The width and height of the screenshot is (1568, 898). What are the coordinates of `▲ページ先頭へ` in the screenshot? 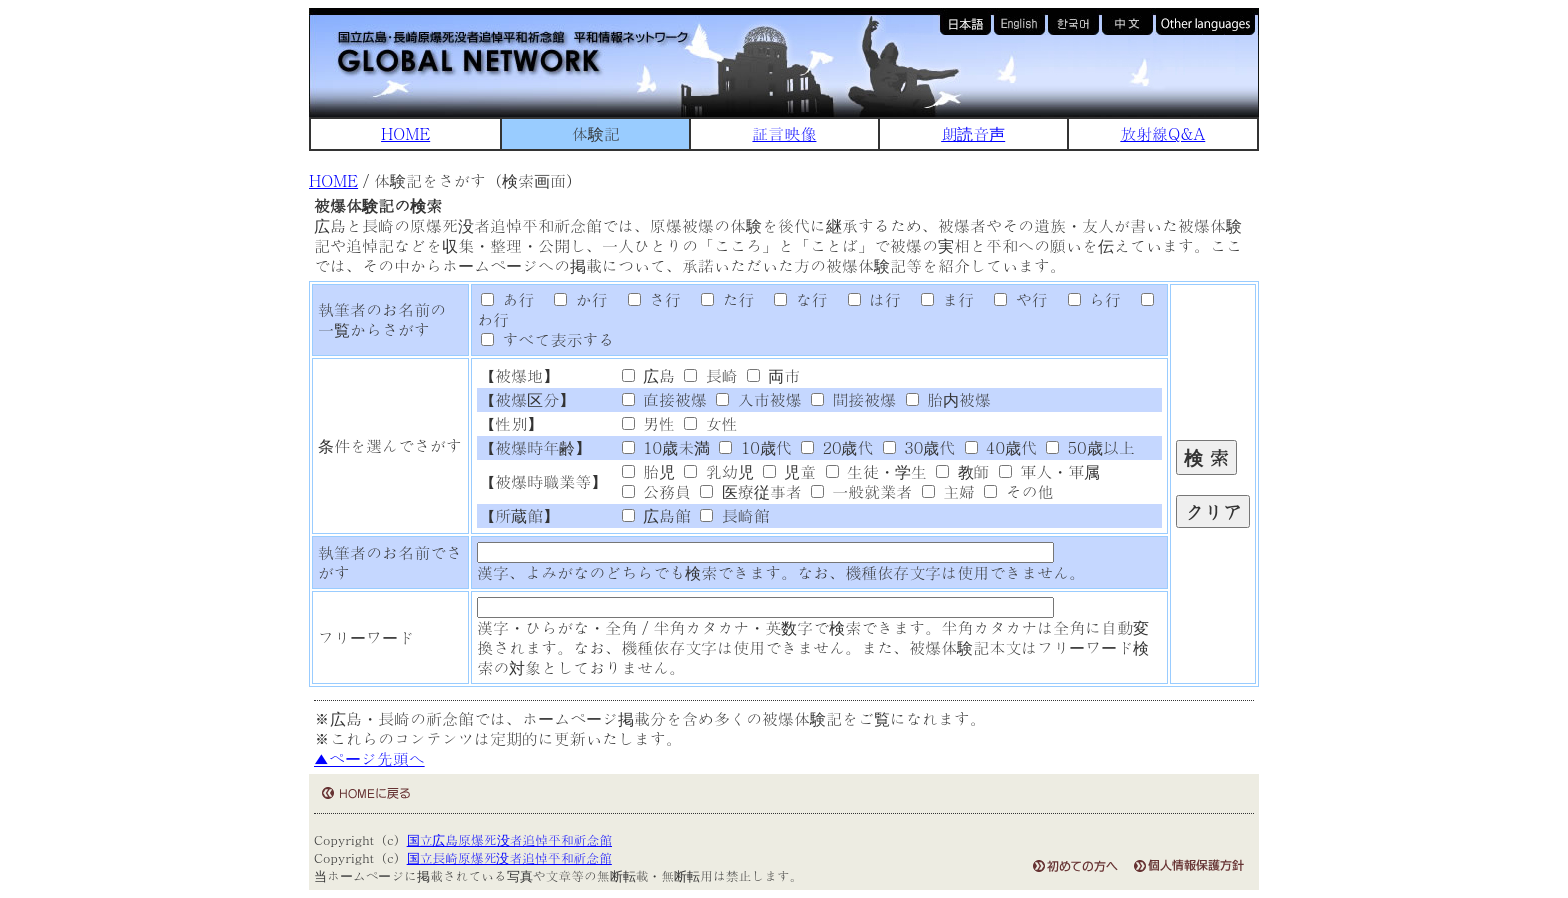 It's located at (369, 758).